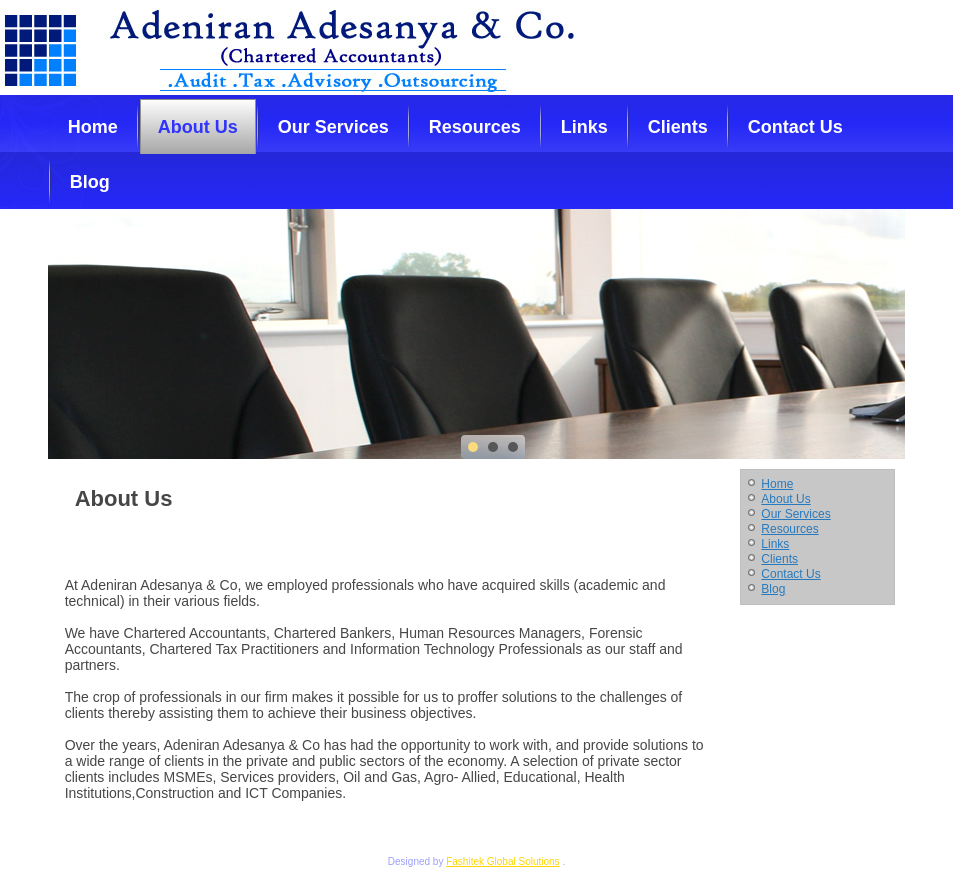  What do you see at coordinates (93, 127) in the screenshot?
I see `Home` at bounding box center [93, 127].